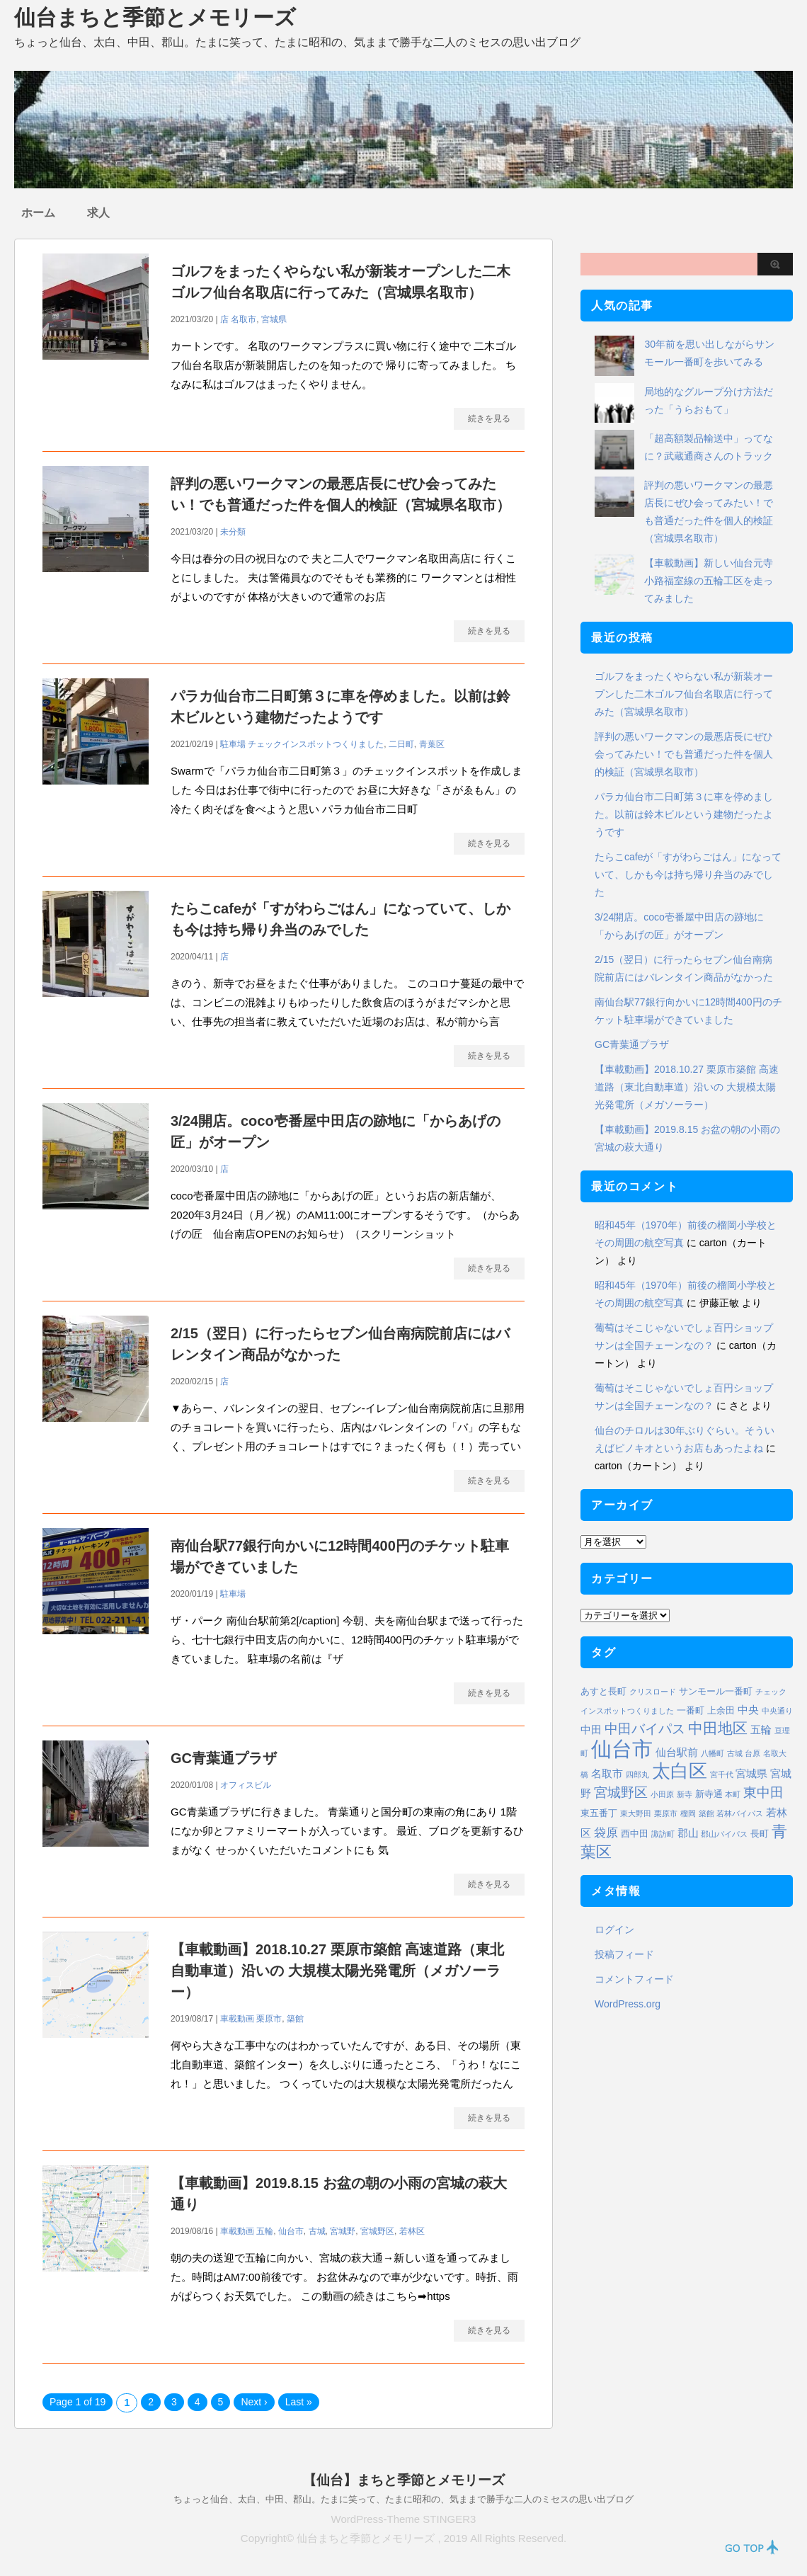 The width and height of the screenshot is (807, 2576). What do you see at coordinates (243, 319) in the screenshot?
I see `名取市` at bounding box center [243, 319].